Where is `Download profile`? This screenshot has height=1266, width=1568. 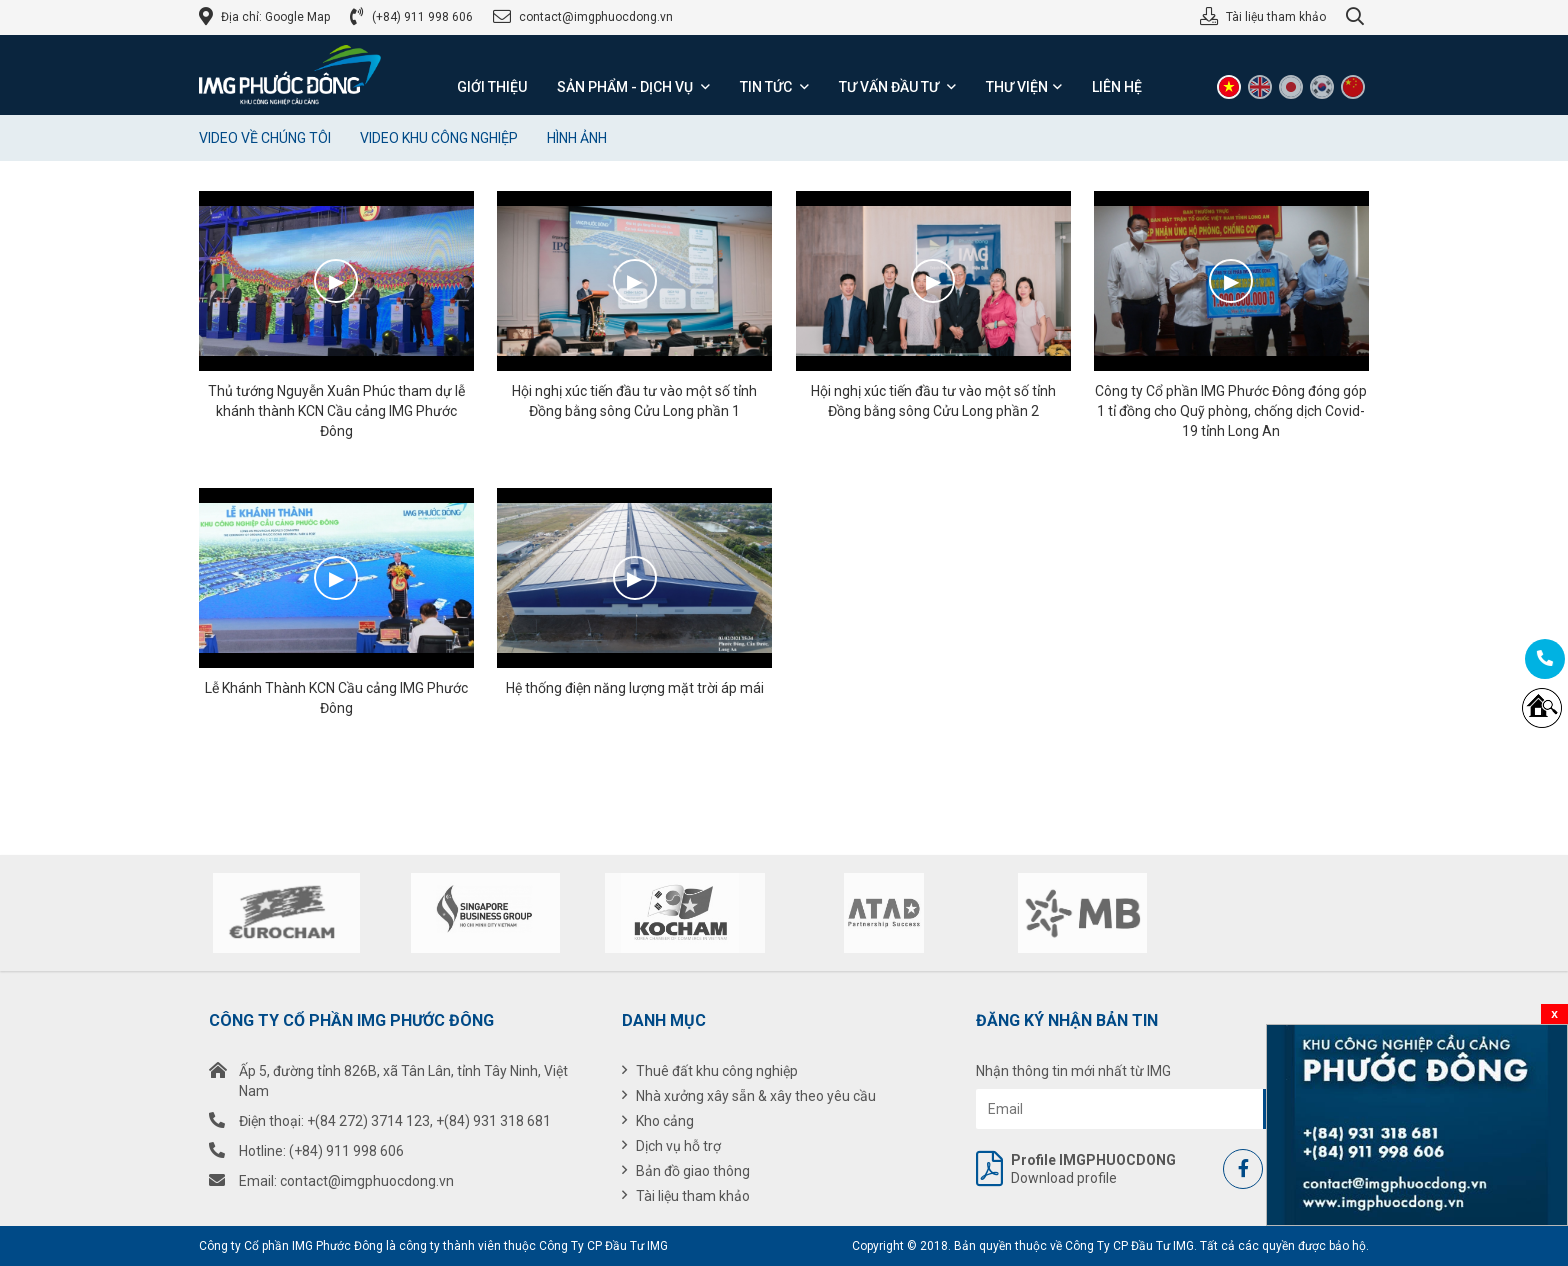 Download profile is located at coordinates (1058, 1168).